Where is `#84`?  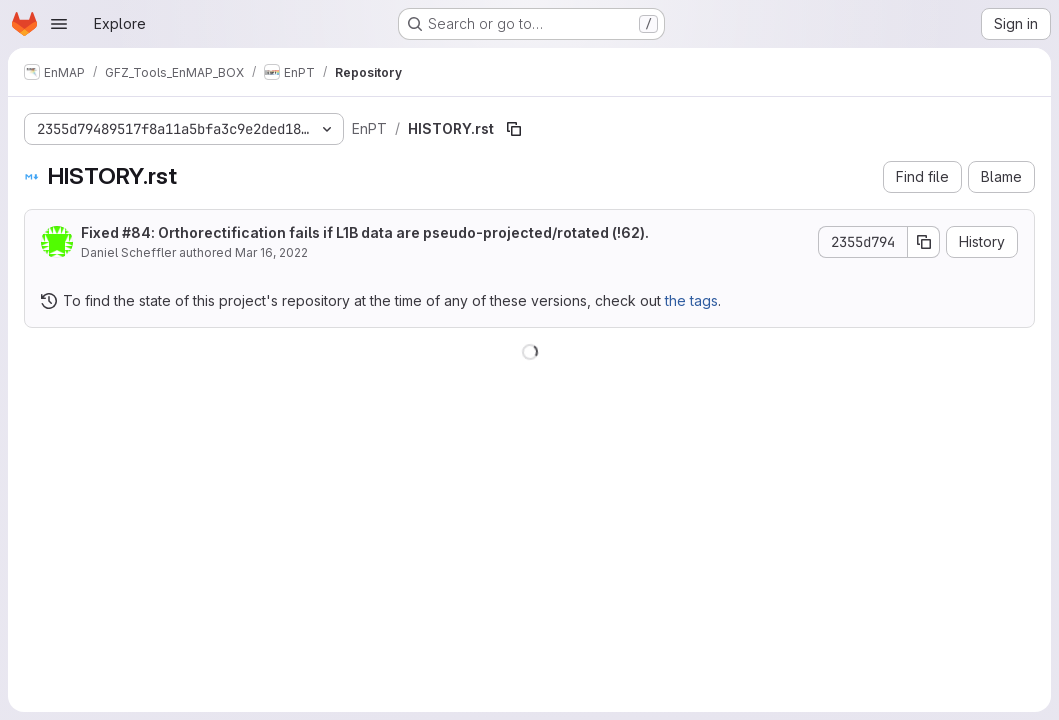
#84 is located at coordinates (136, 232).